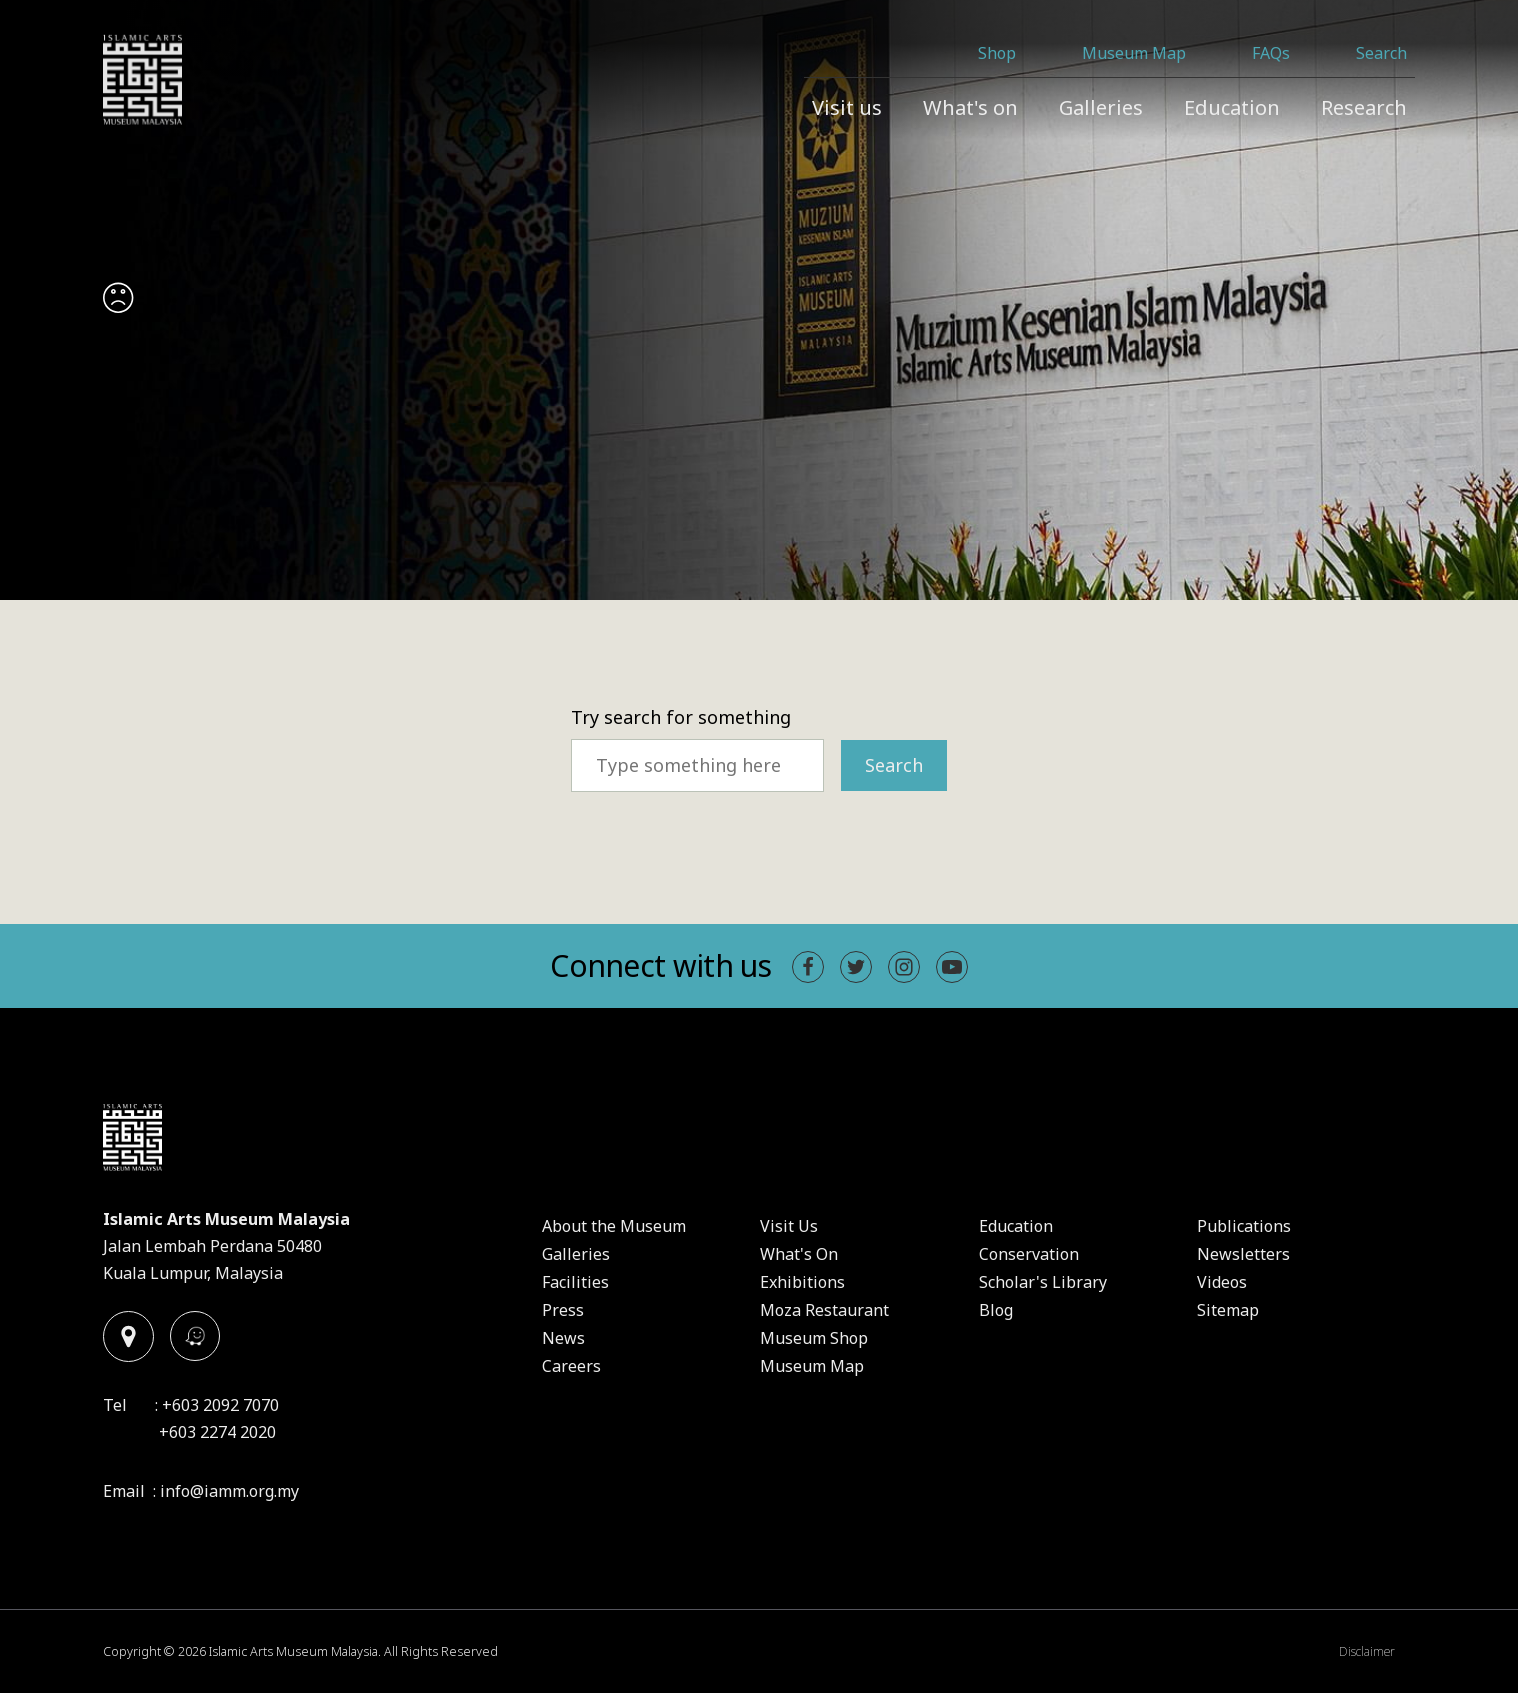 The height and width of the screenshot is (1693, 1518). What do you see at coordinates (1043, 1282) in the screenshot?
I see `Scholar's Library` at bounding box center [1043, 1282].